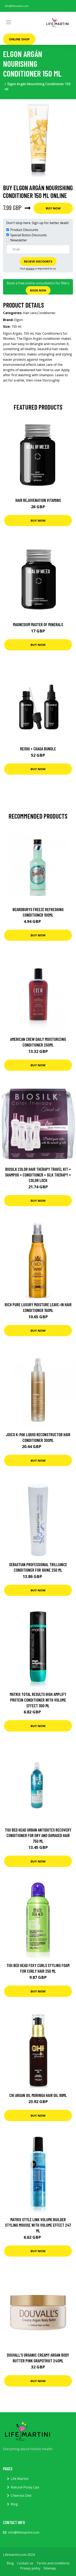 The width and height of the screenshot is (76, 2576). Describe the element at coordinates (21, 2495) in the screenshot. I see `Cheerios Diet` at that location.